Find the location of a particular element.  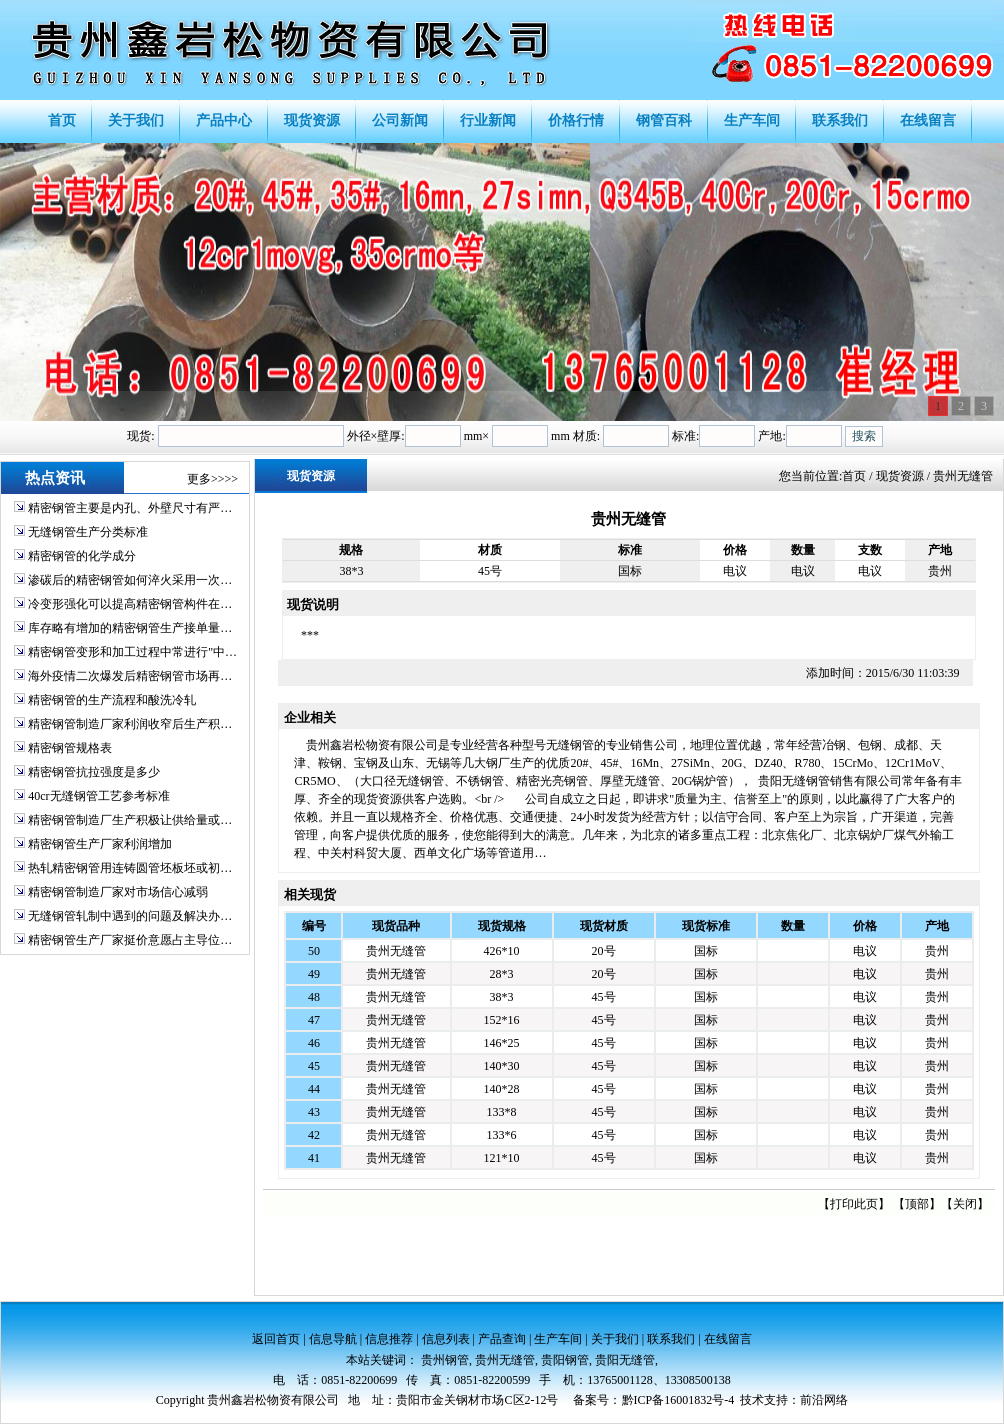

在线留言 is located at coordinates (728, 1339).